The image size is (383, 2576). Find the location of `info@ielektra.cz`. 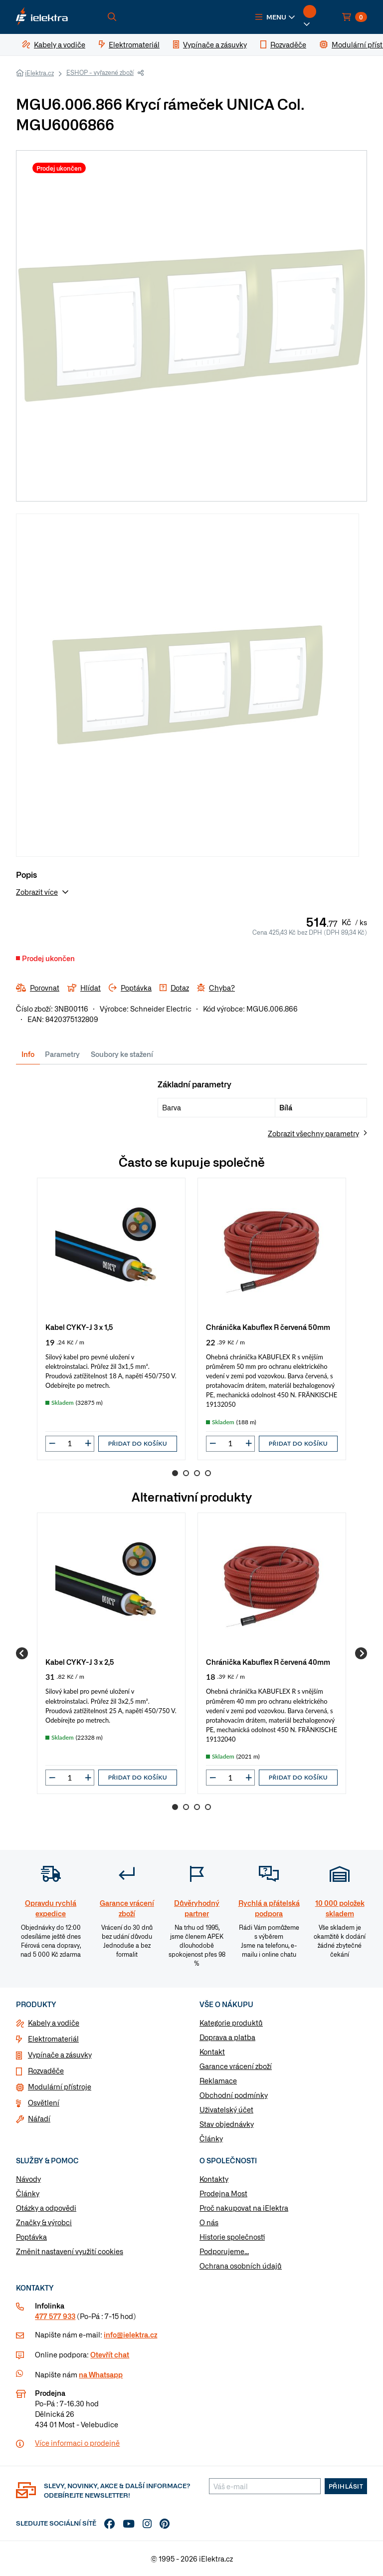

info@ielektra.cz is located at coordinates (130, 2334).